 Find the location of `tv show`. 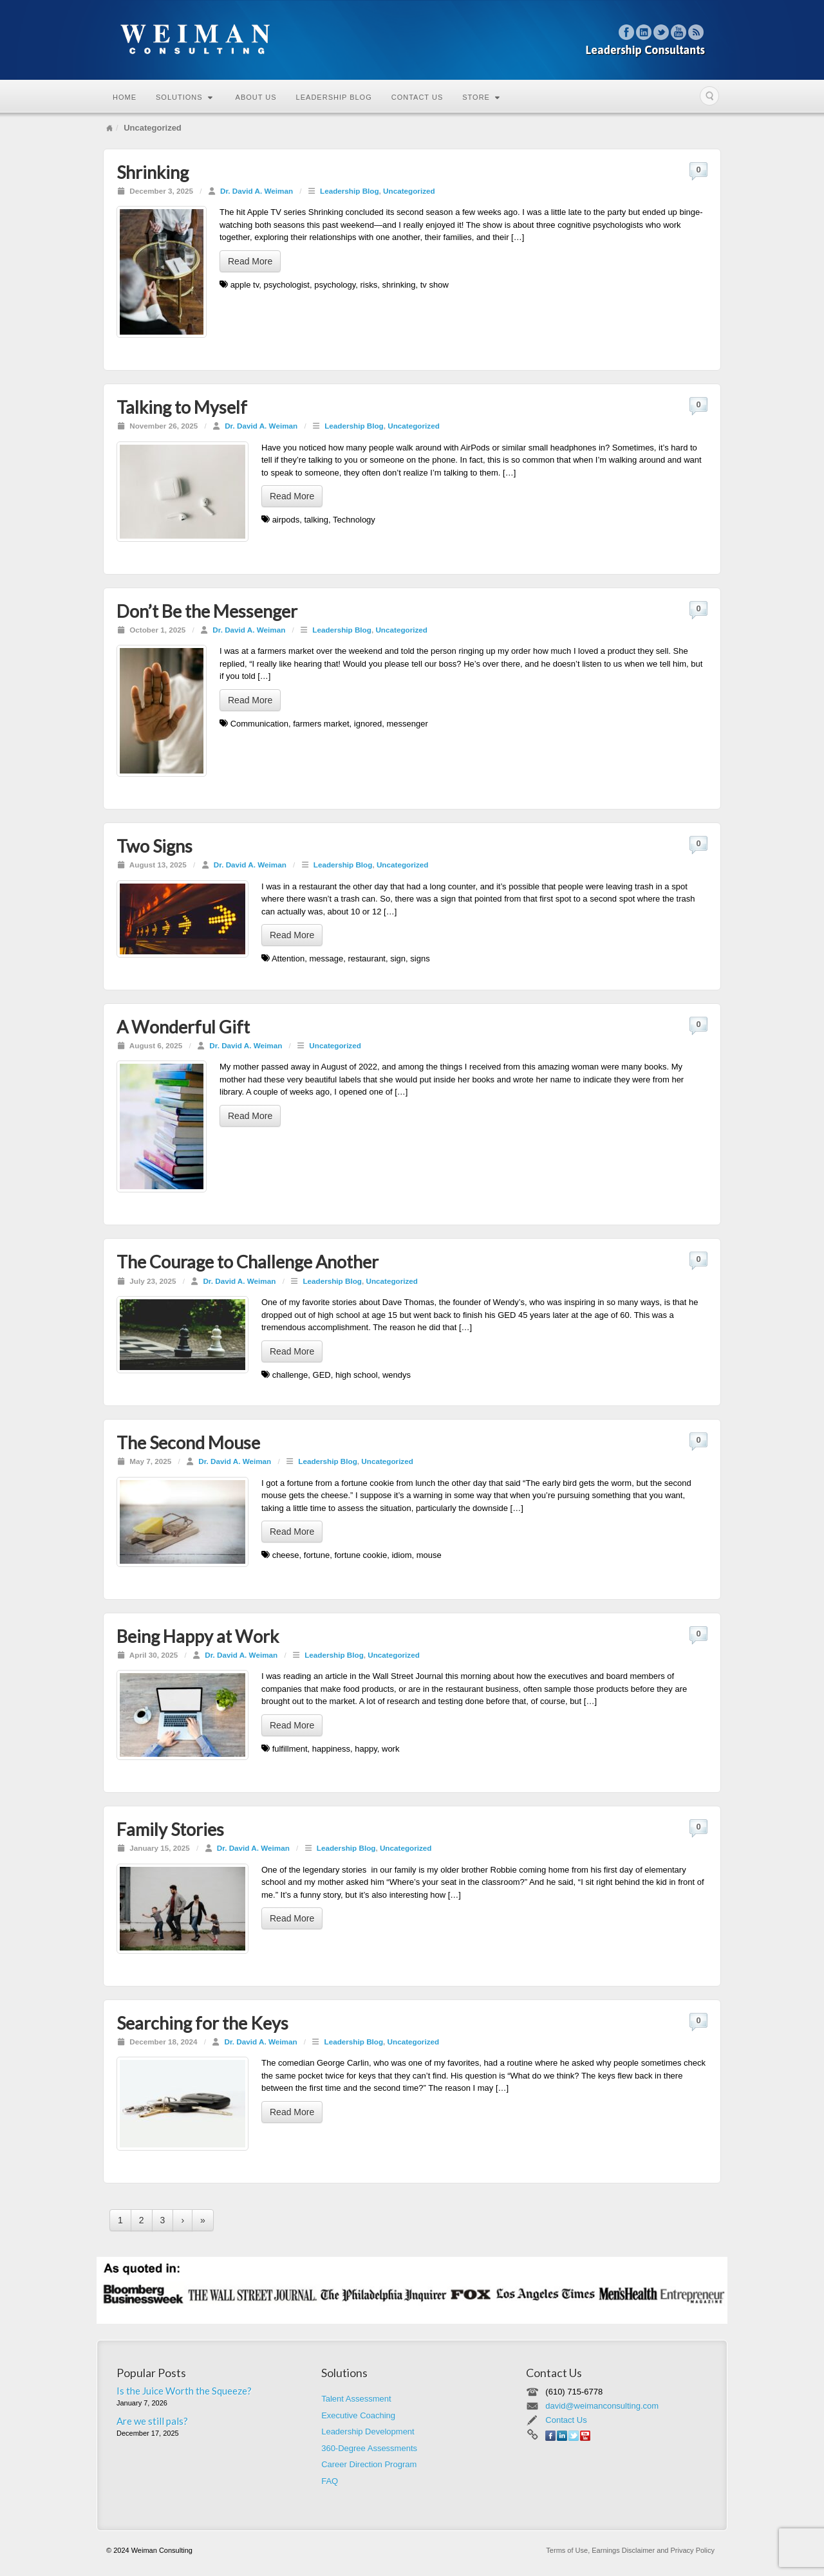

tv show is located at coordinates (434, 285).